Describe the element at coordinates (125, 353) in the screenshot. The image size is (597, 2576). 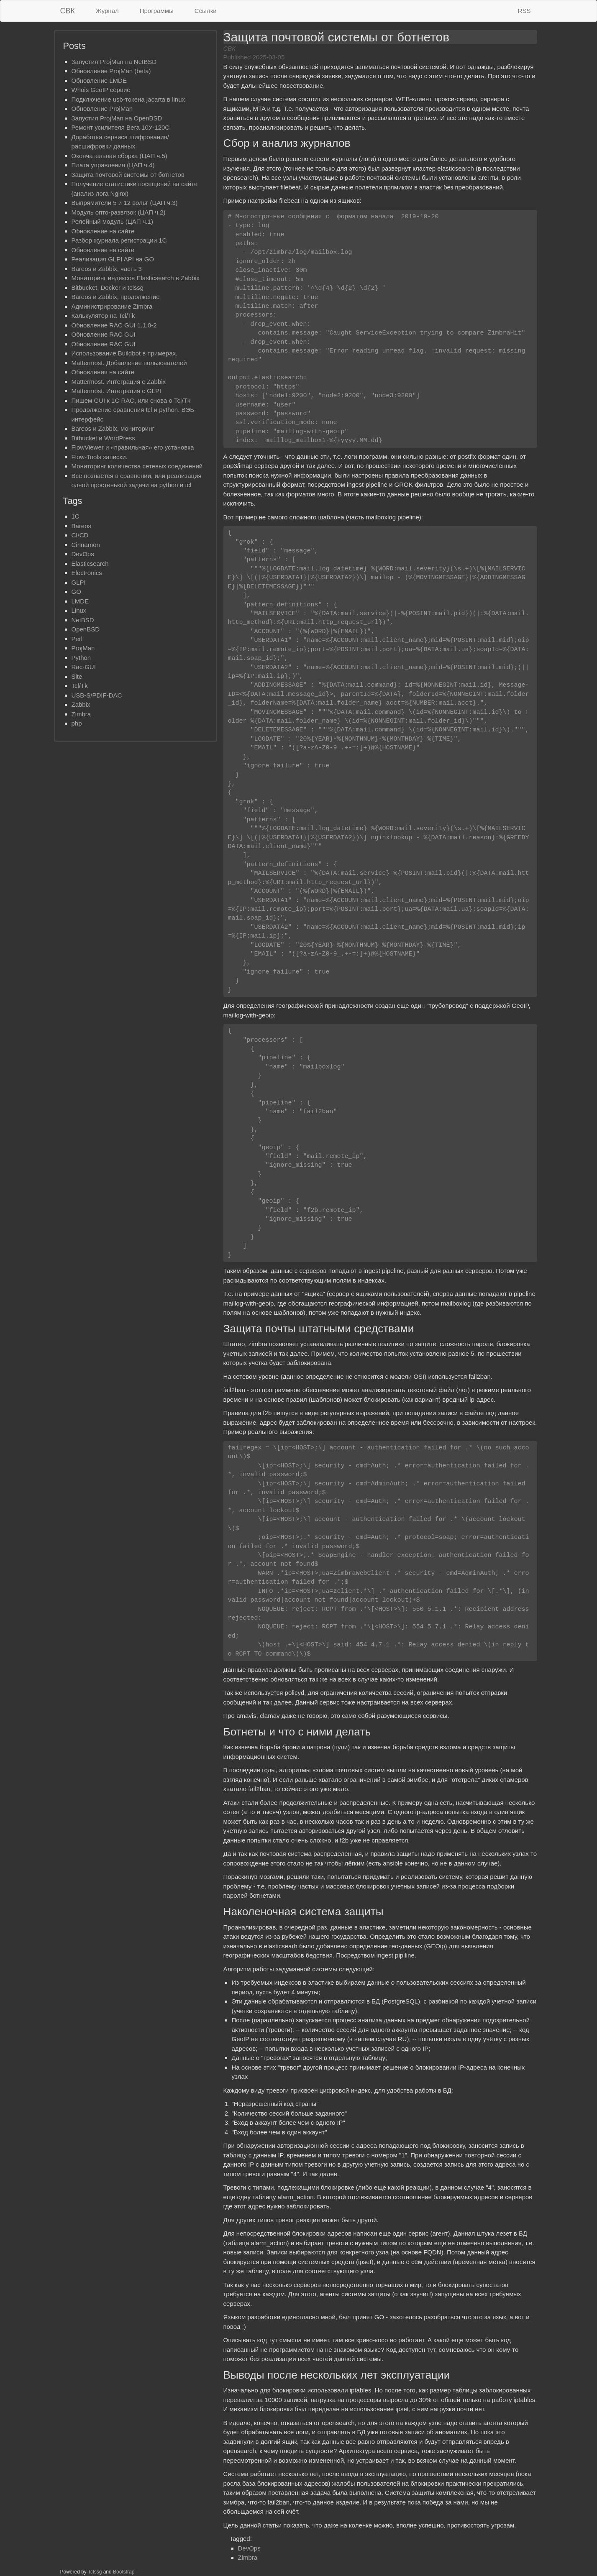
I see `Использование Buildbot в примерах.` at that location.